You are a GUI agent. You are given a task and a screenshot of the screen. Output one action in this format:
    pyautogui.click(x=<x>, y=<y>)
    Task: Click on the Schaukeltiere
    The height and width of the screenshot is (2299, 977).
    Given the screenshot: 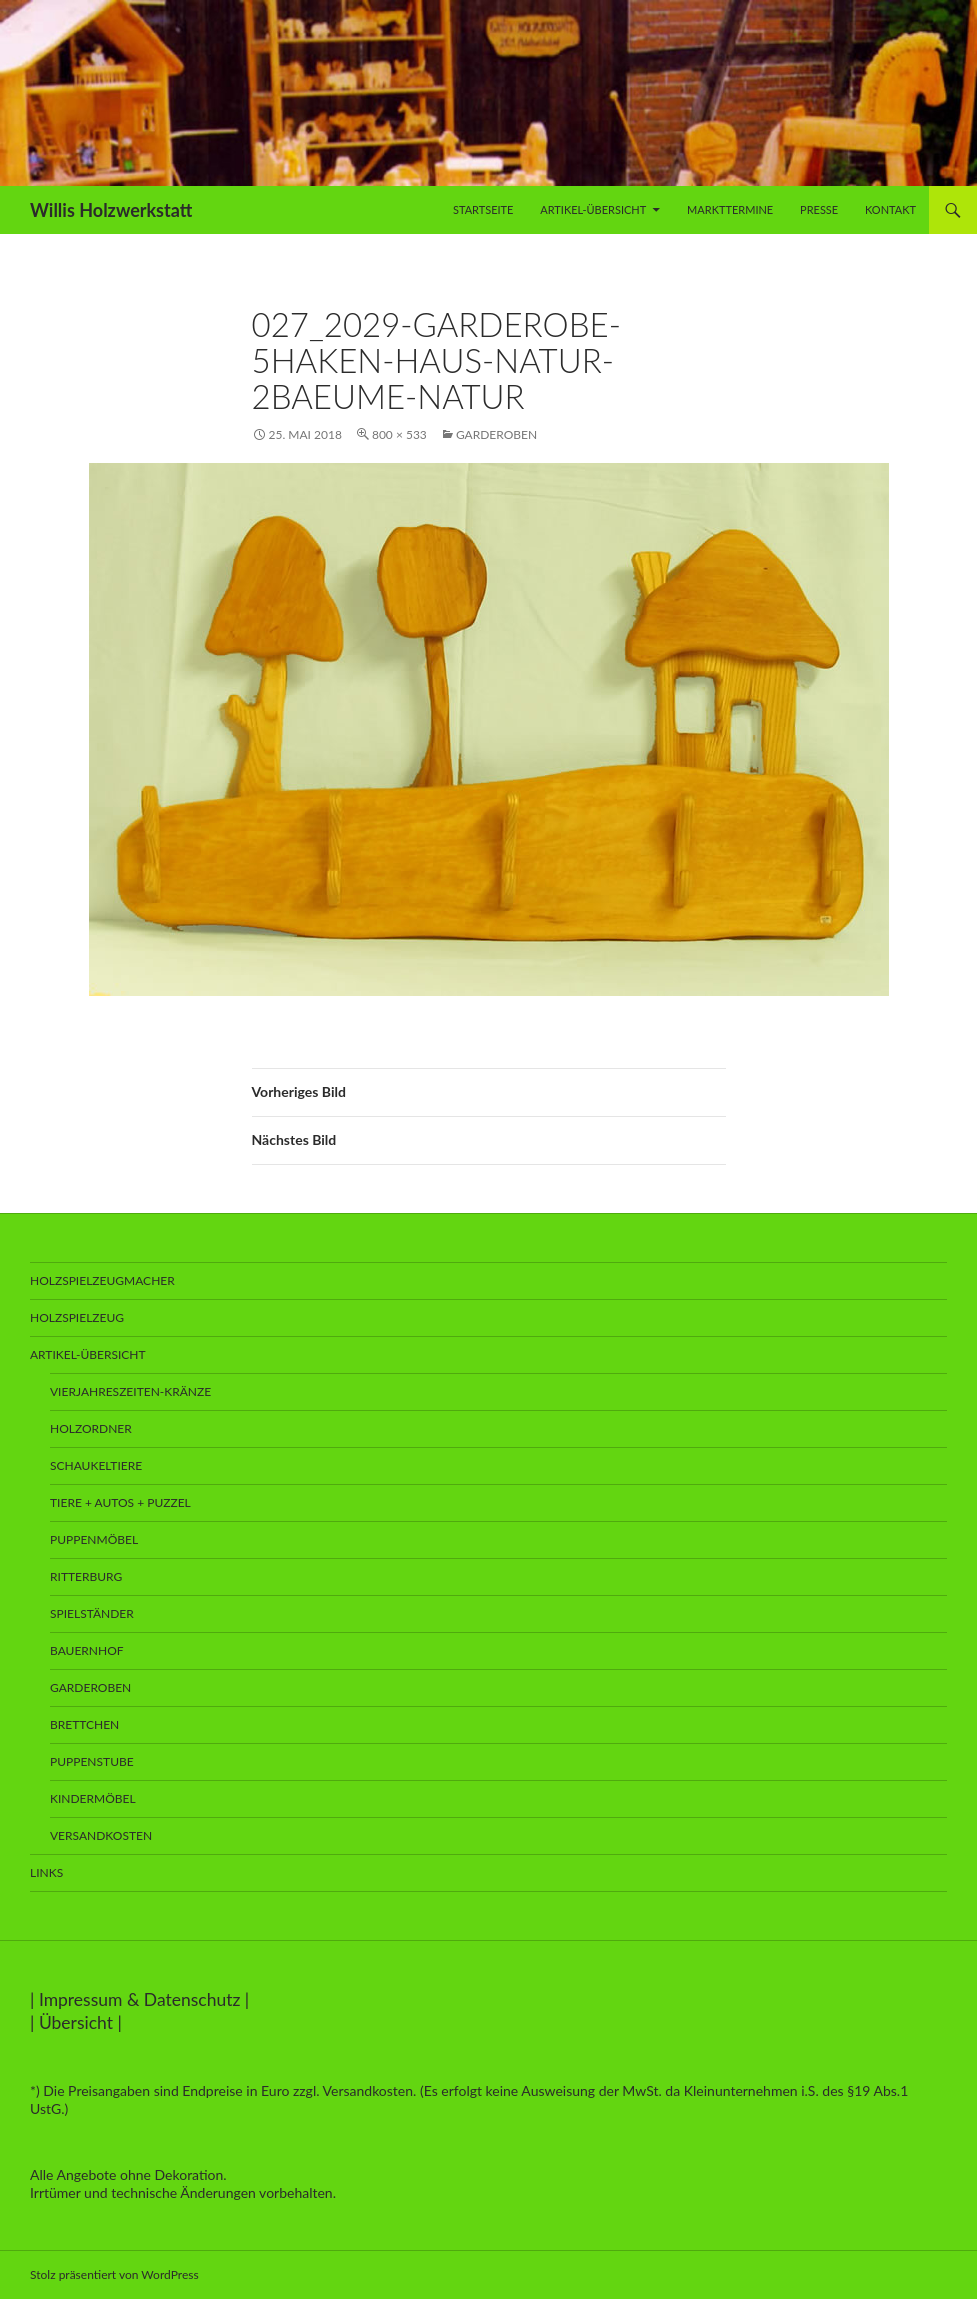 What is the action you would take?
    pyautogui.click(x=96, y=1465)
    